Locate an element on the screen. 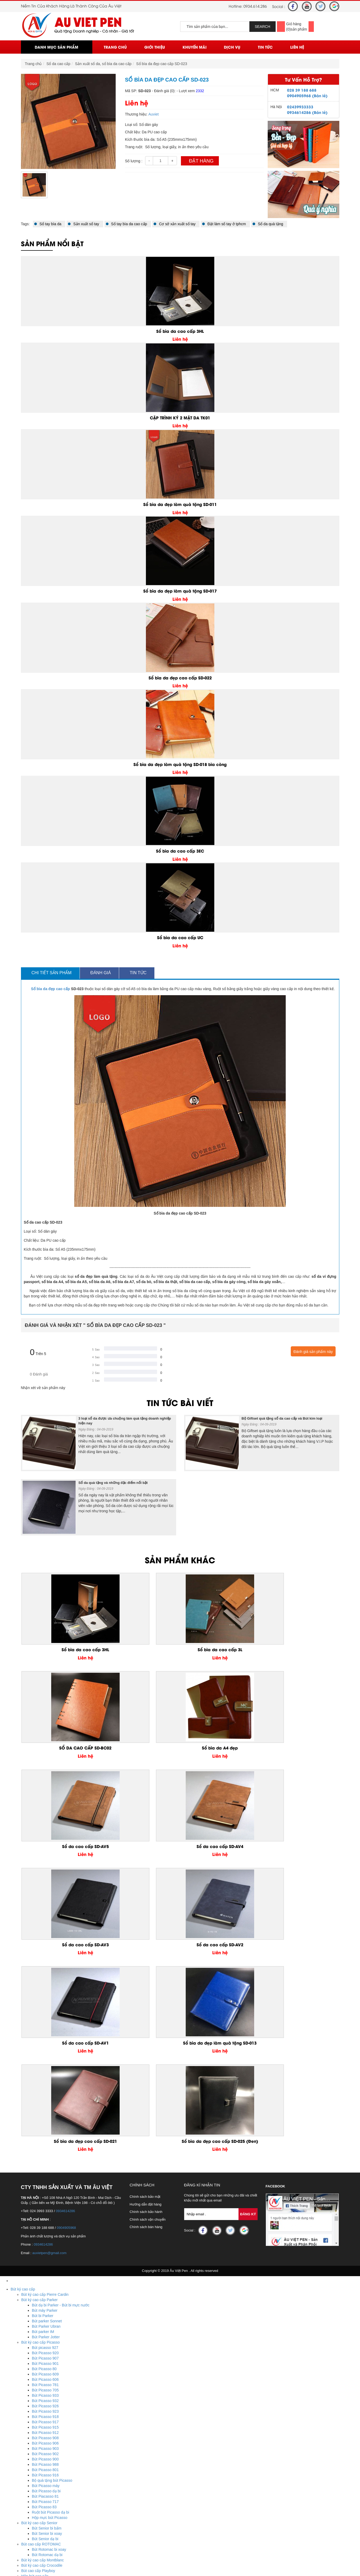  Bút Picasso 907 is located at coordinates (45, 2071).